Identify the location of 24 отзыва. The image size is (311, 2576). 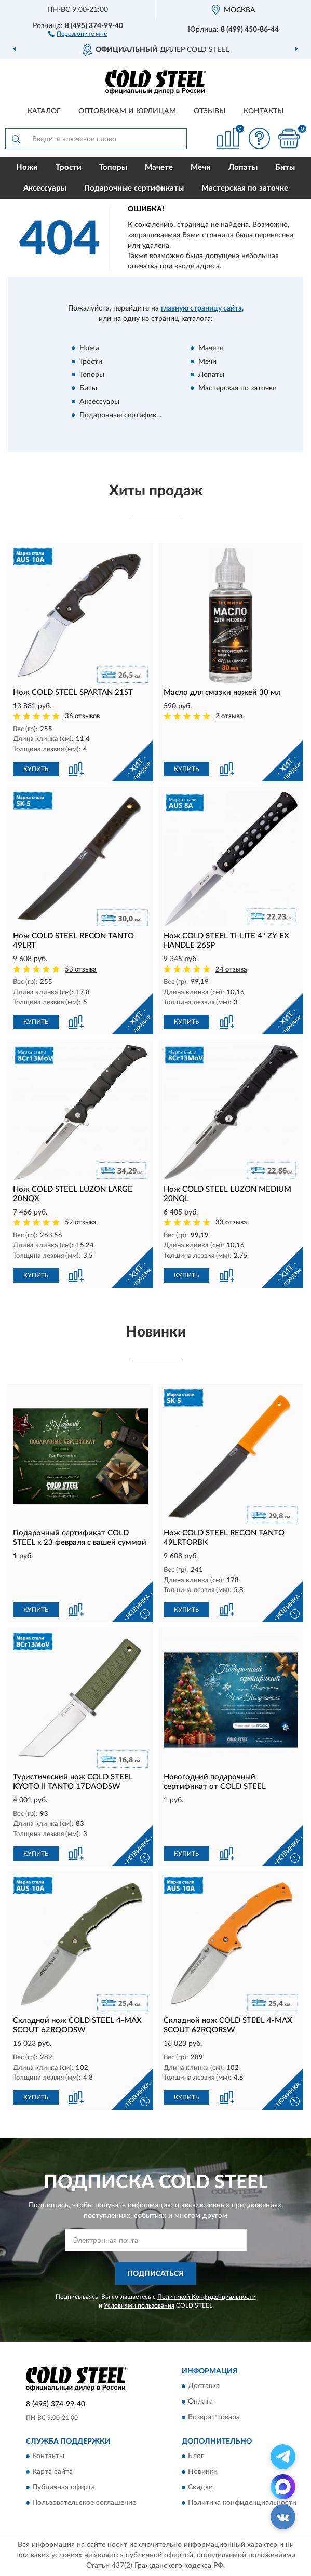
(231, 969).